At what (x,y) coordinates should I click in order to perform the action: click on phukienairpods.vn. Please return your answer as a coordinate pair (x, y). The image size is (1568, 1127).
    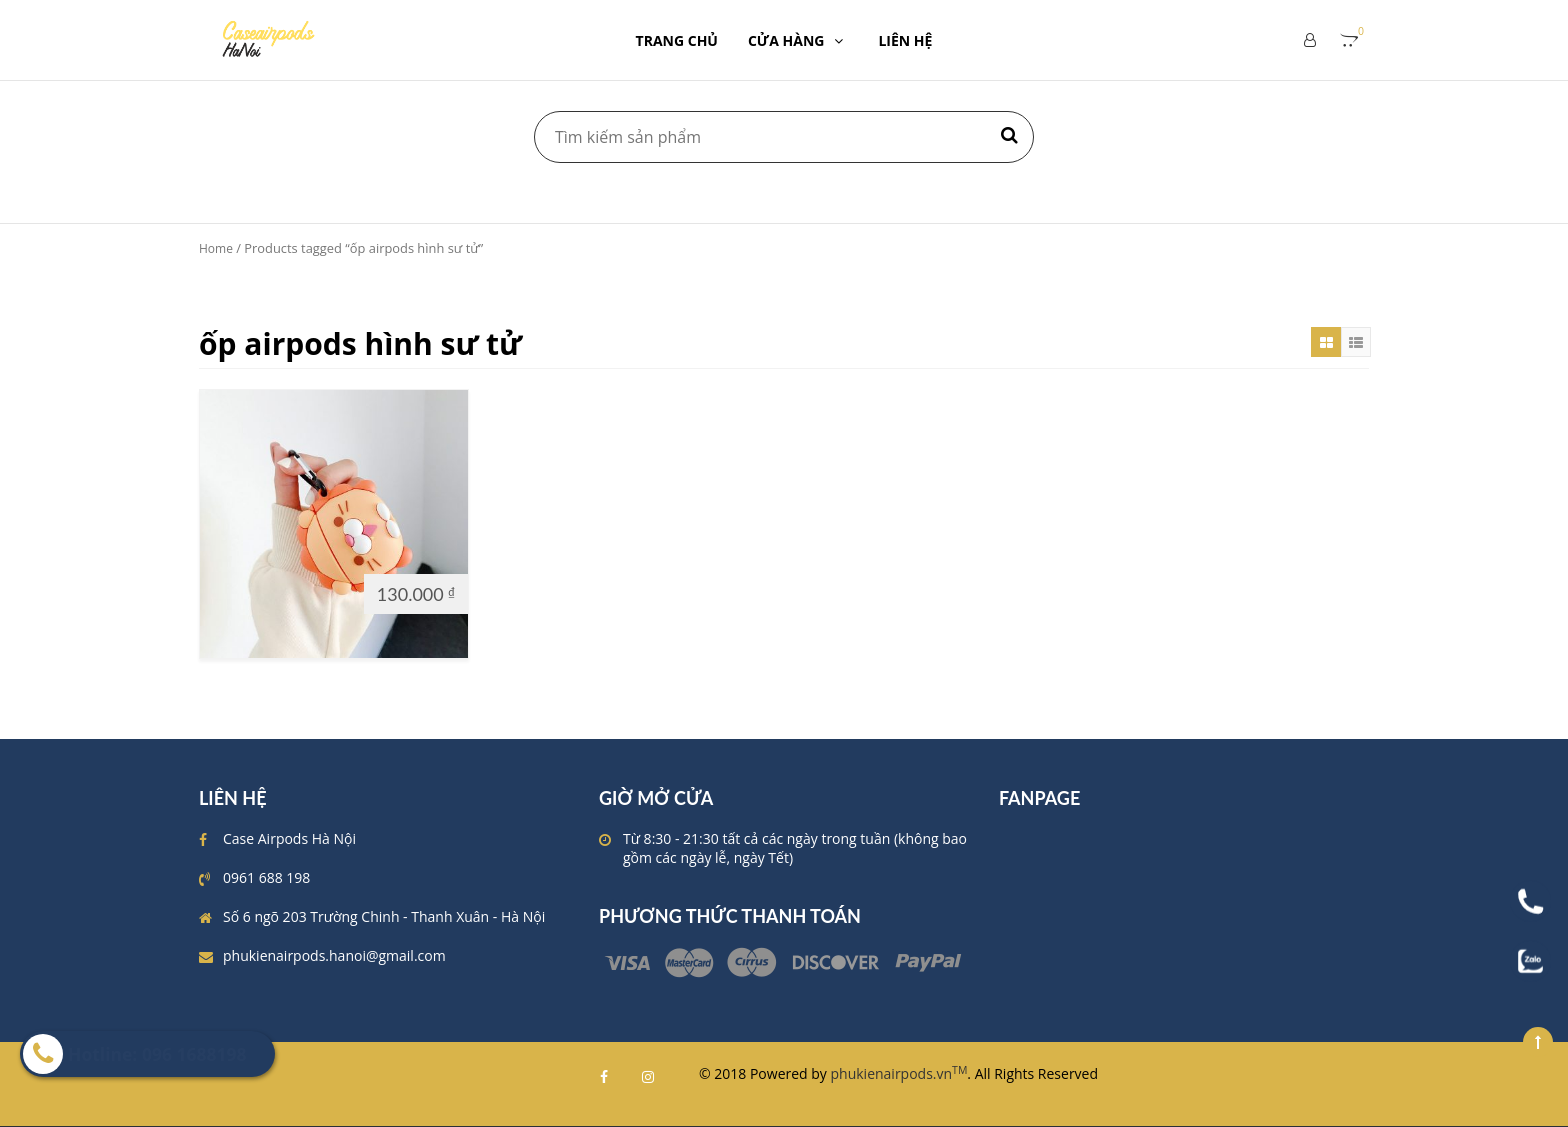
    Looking at the image, I should click on (899, 1073).